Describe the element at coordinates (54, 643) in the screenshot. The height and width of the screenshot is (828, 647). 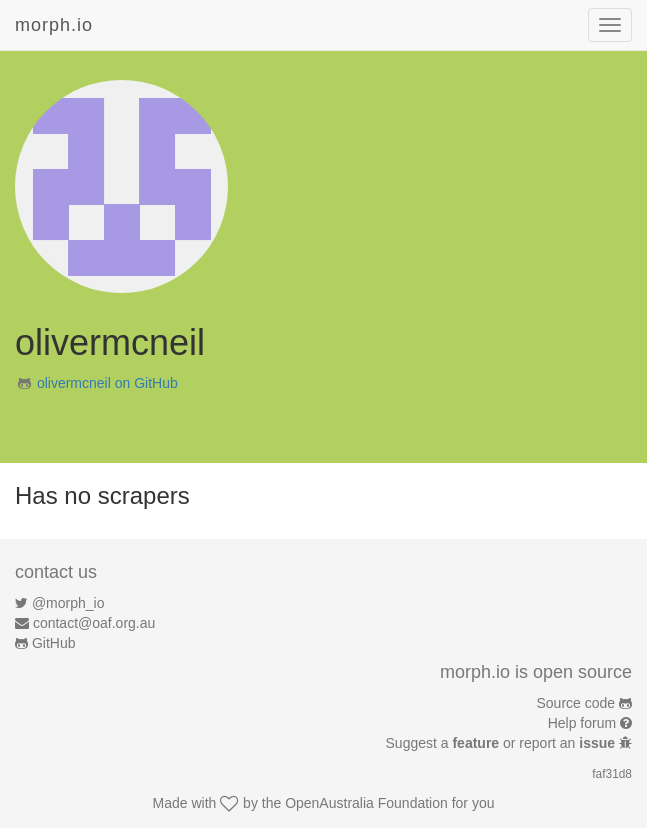
I see `GitHub` at that location.